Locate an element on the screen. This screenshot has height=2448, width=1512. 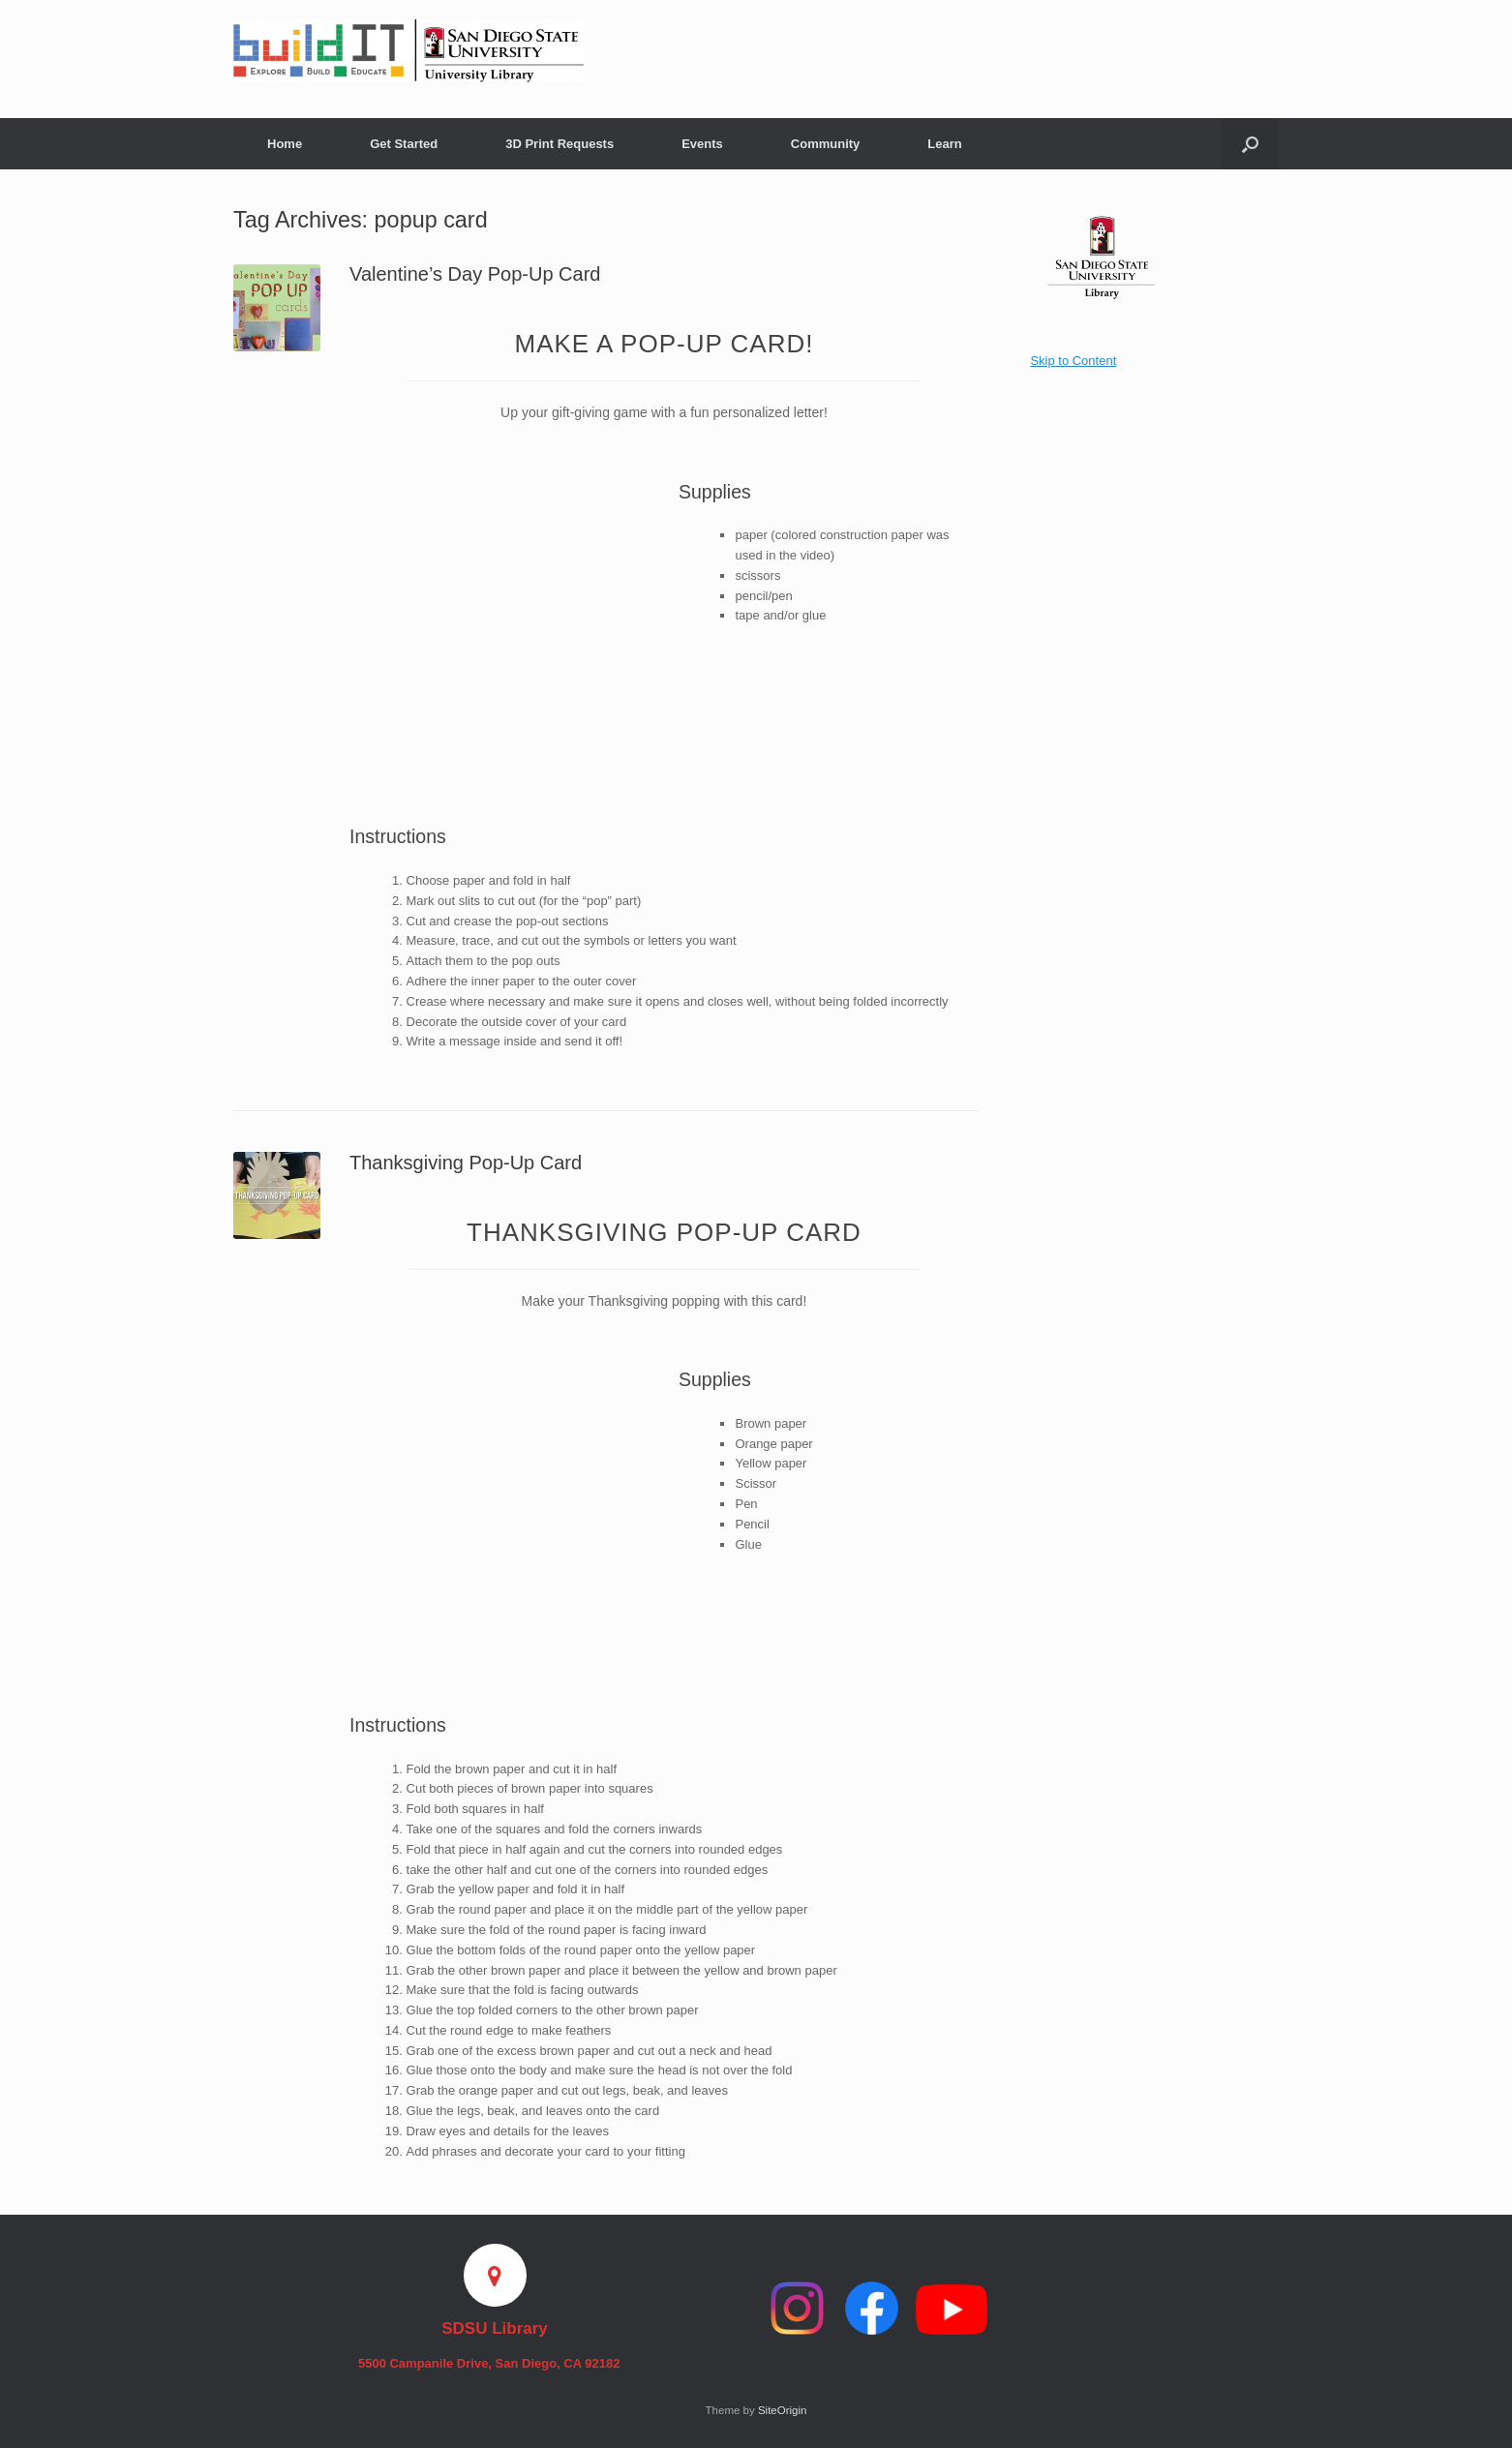
SiteOrigin is located at coordinates (782, 2410).